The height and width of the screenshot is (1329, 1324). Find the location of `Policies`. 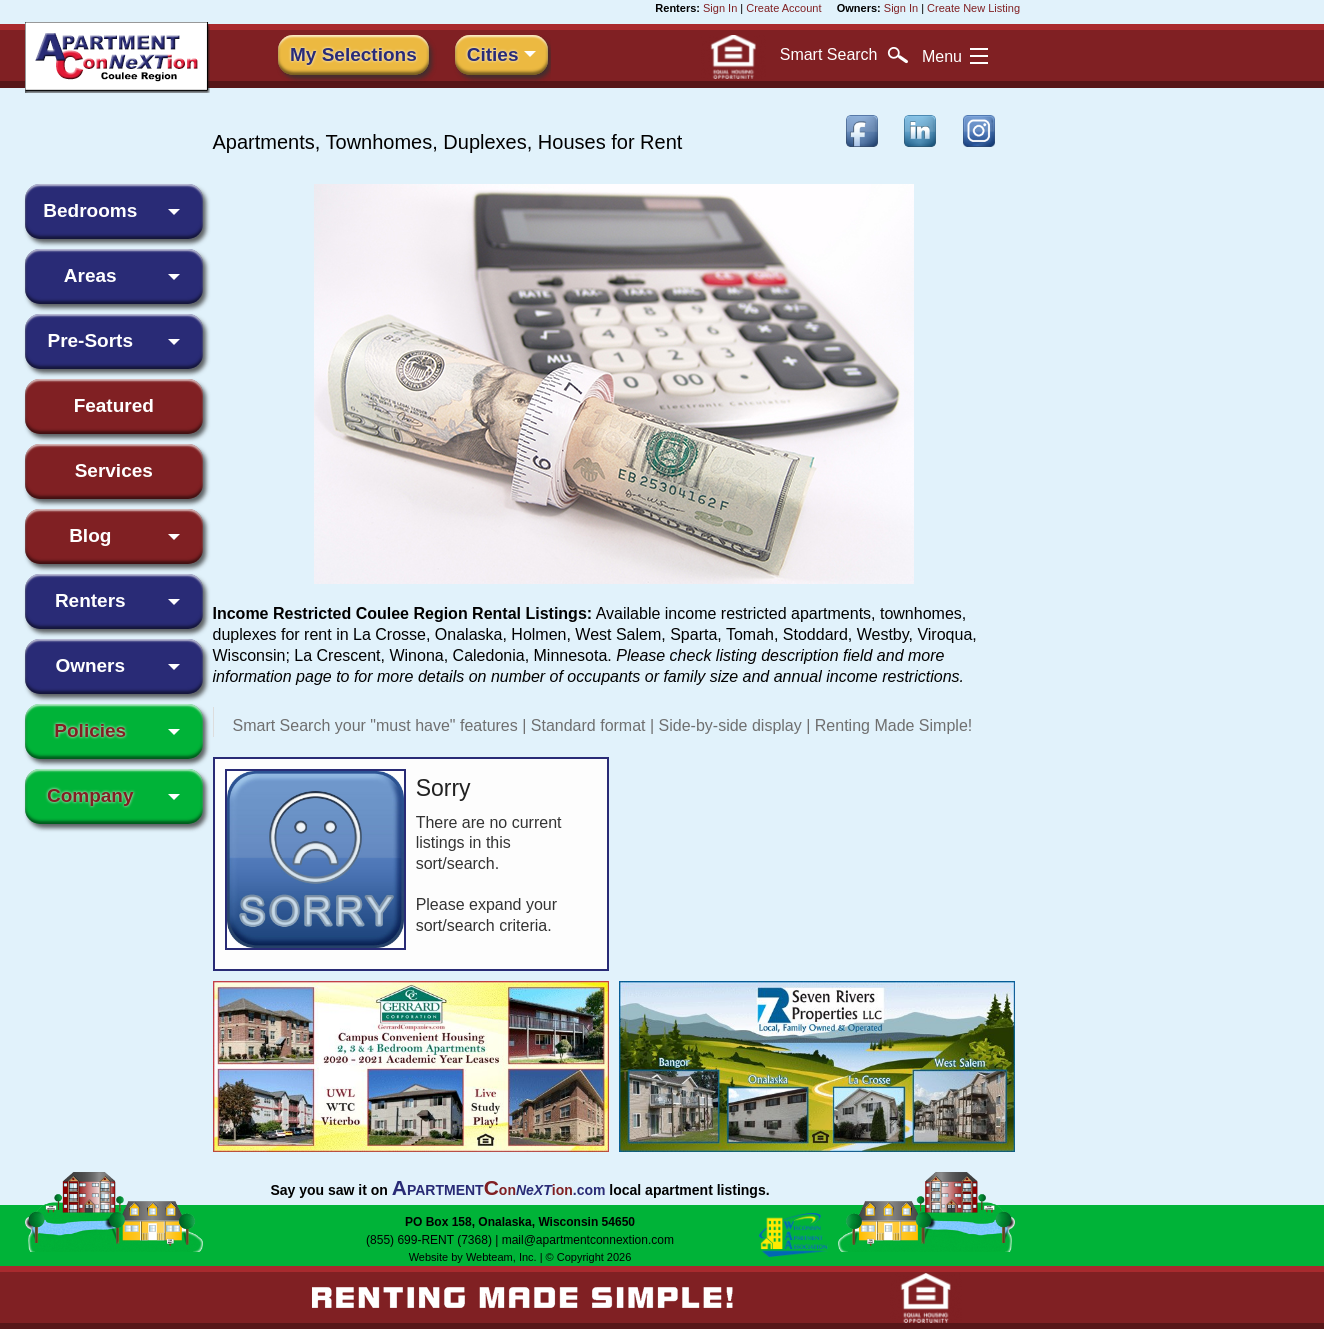

Policies is located at coordinates (90, 730).